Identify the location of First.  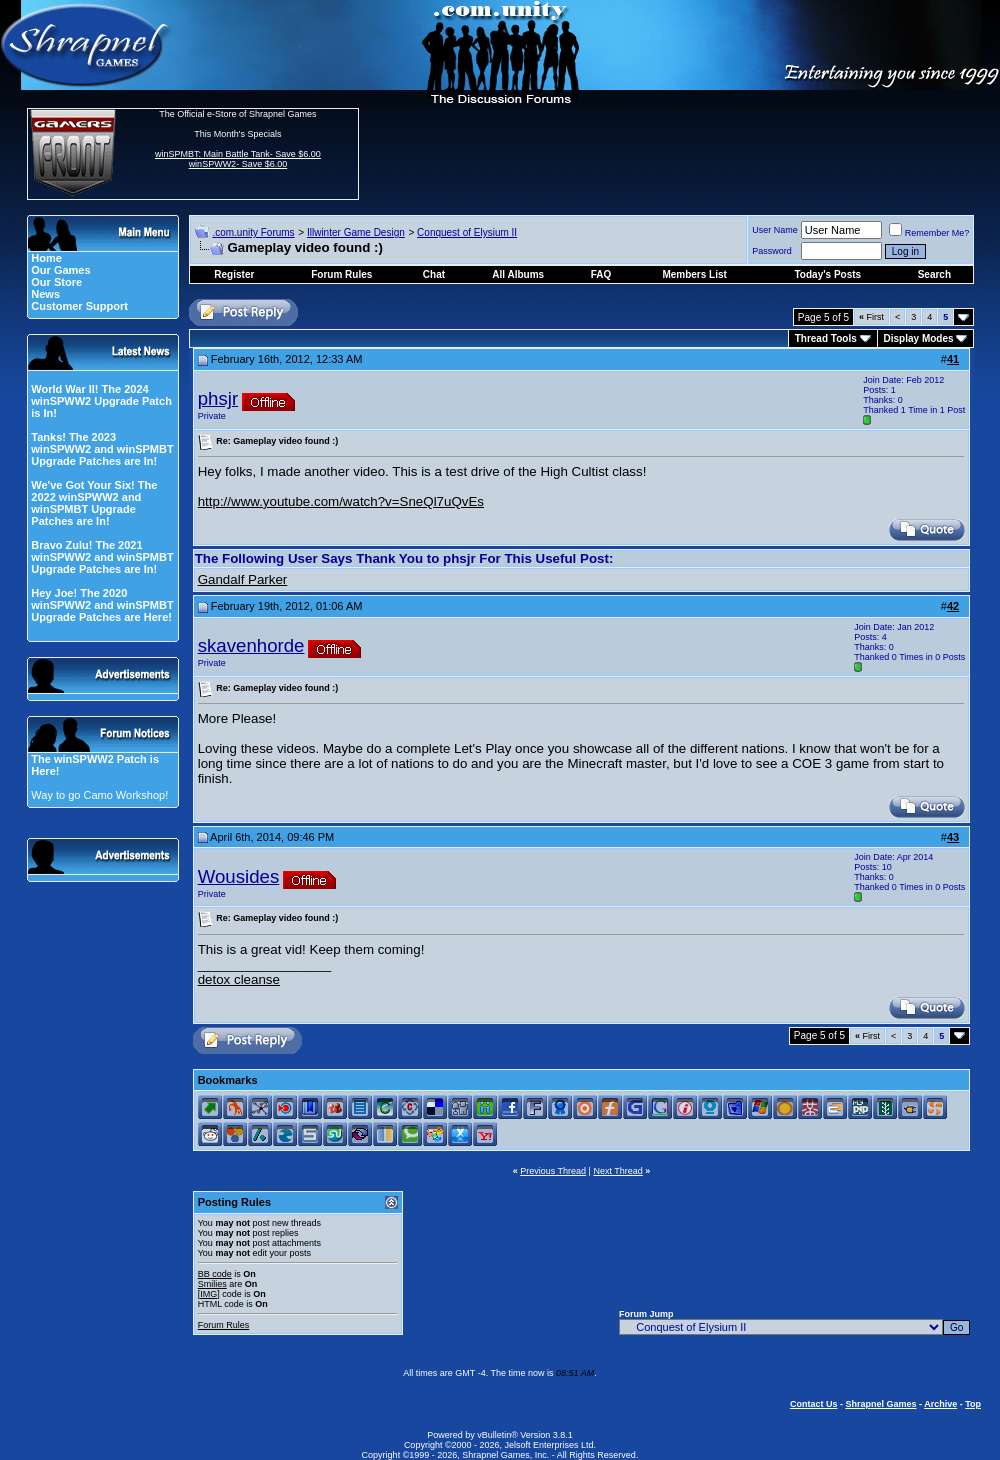
(871, 317).